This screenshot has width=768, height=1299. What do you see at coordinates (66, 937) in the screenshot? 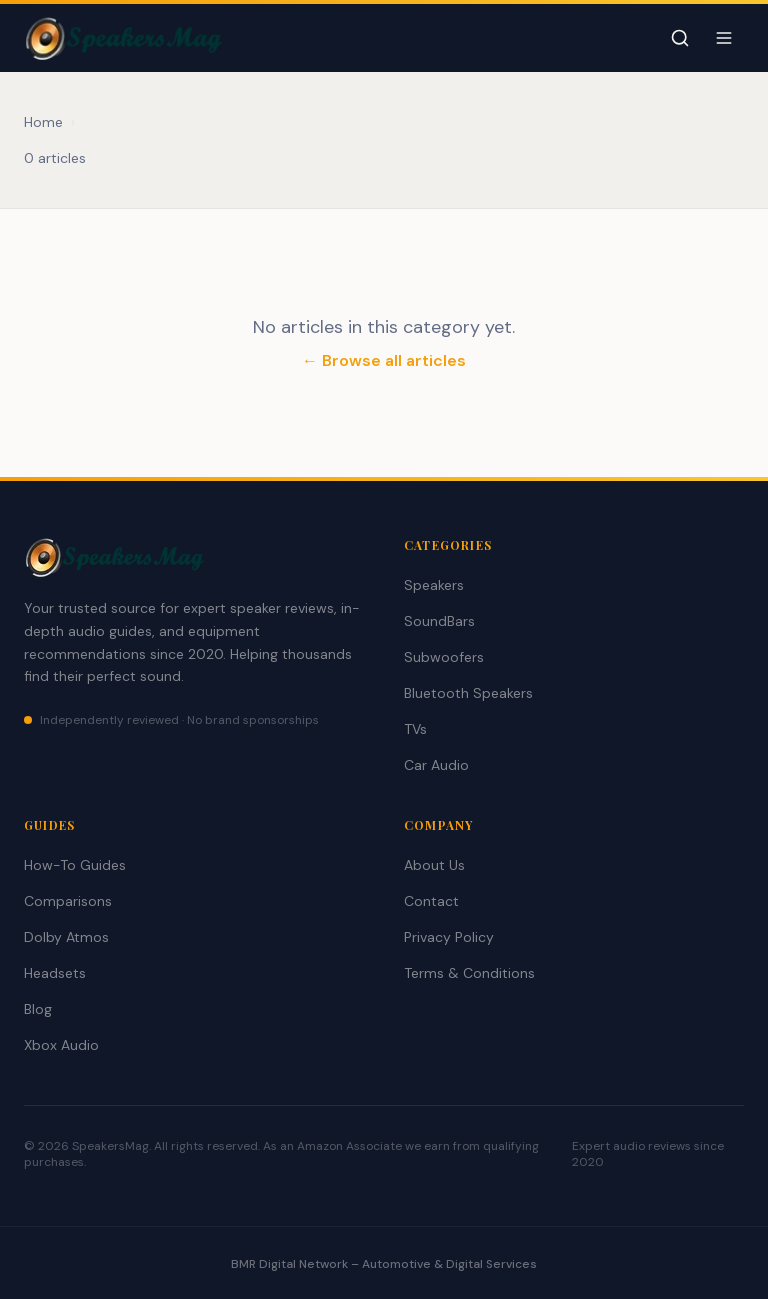
I see `Dolby Atmos` at bounding box center [66, 937].